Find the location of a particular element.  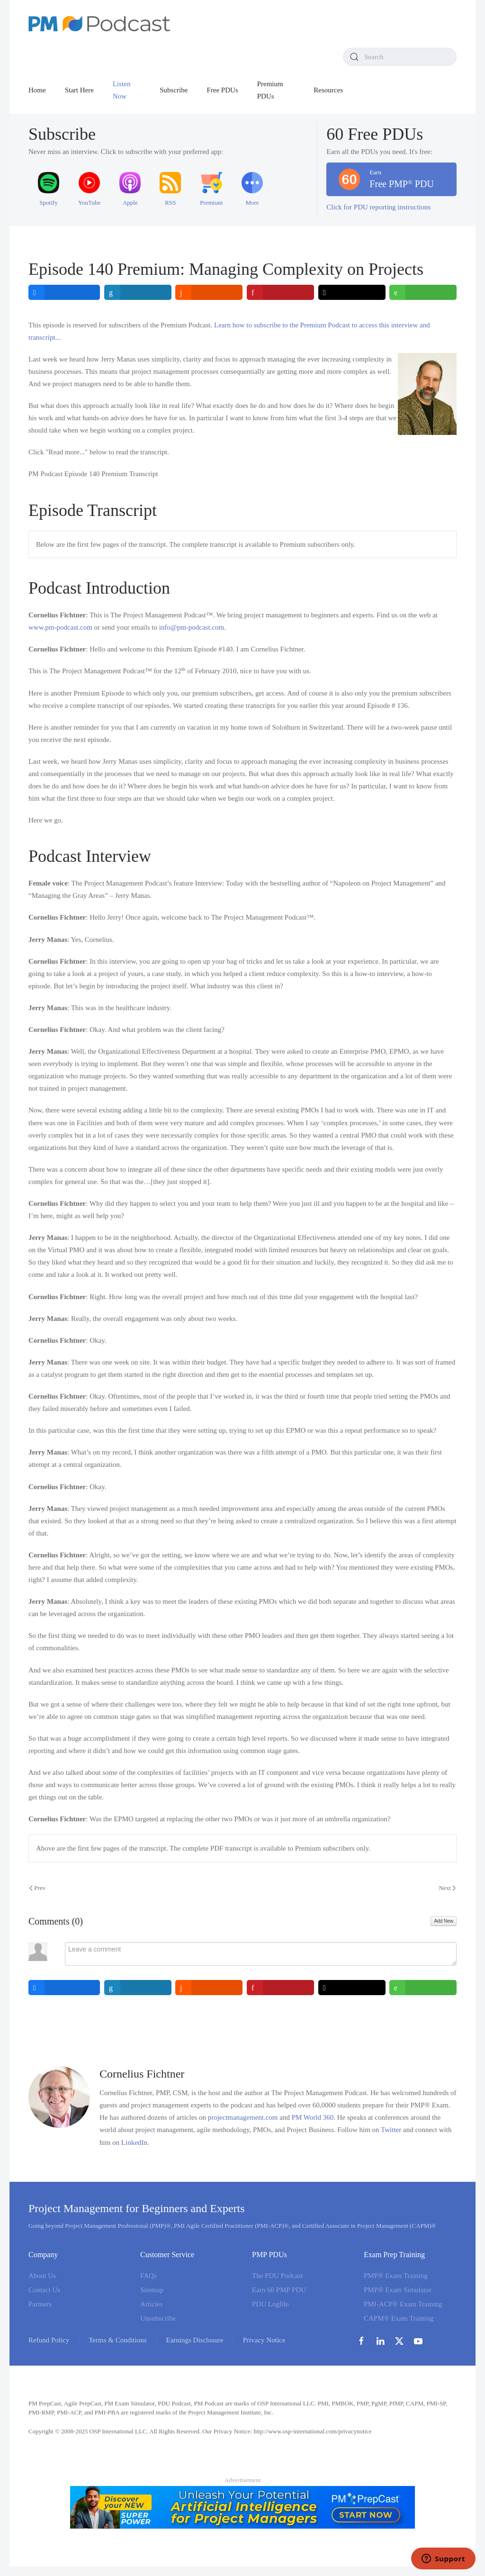

info@pm-podcast.com is located at coordinates (192, 627).